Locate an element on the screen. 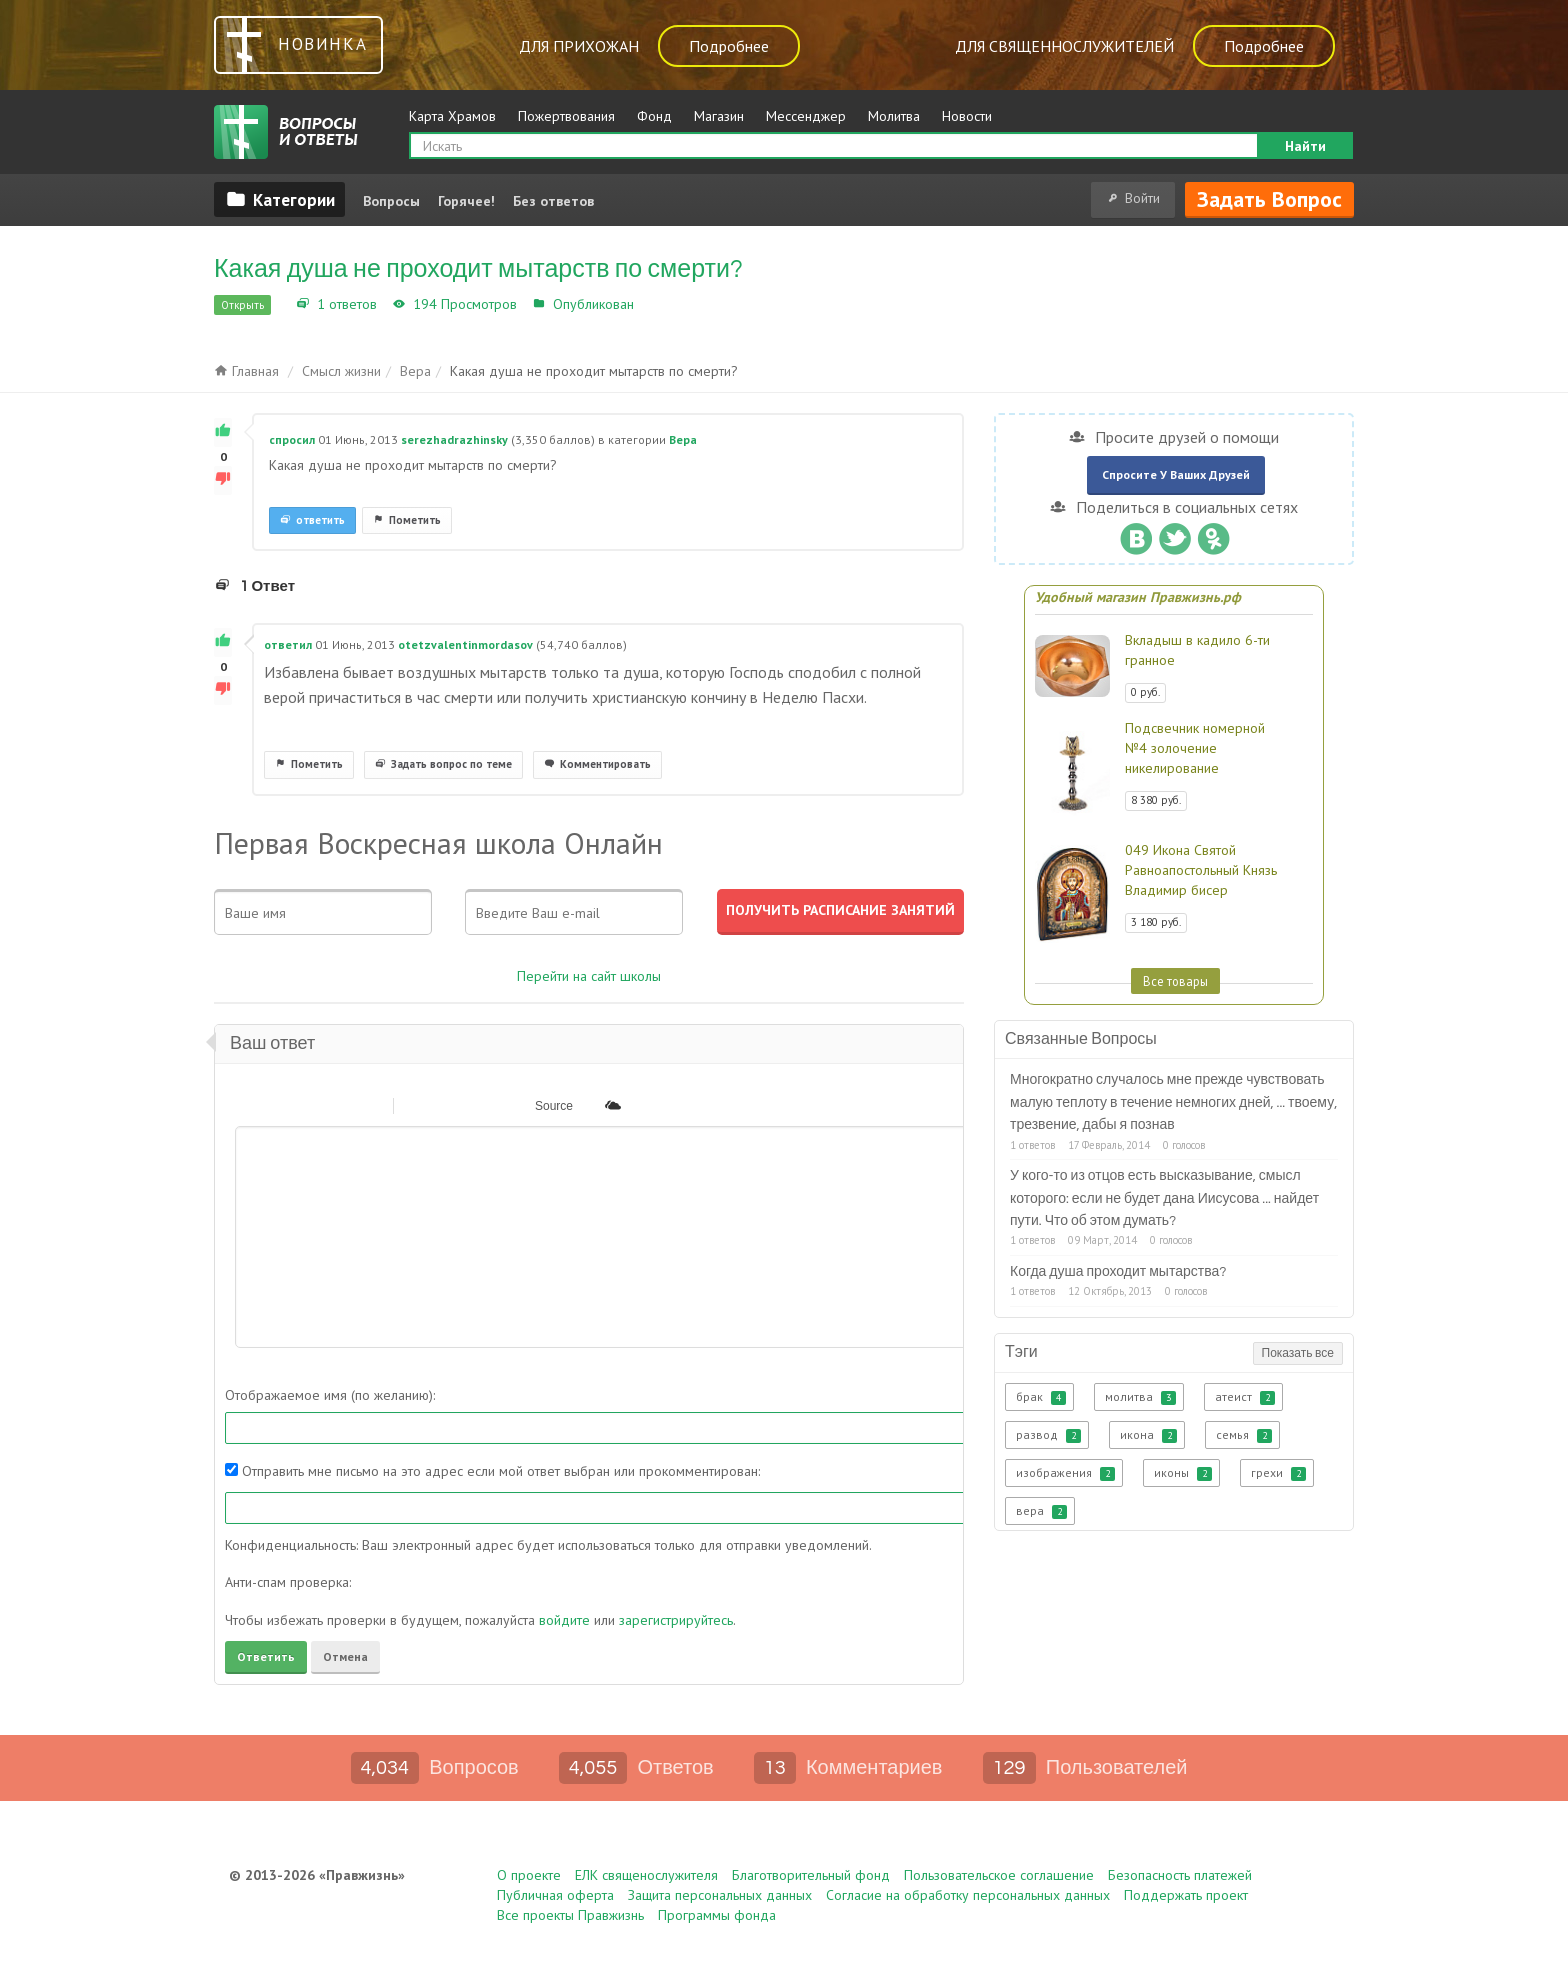 The image size is (1568, 1979). ЕЛК священослужителя is located at coordinates (646, 1875).